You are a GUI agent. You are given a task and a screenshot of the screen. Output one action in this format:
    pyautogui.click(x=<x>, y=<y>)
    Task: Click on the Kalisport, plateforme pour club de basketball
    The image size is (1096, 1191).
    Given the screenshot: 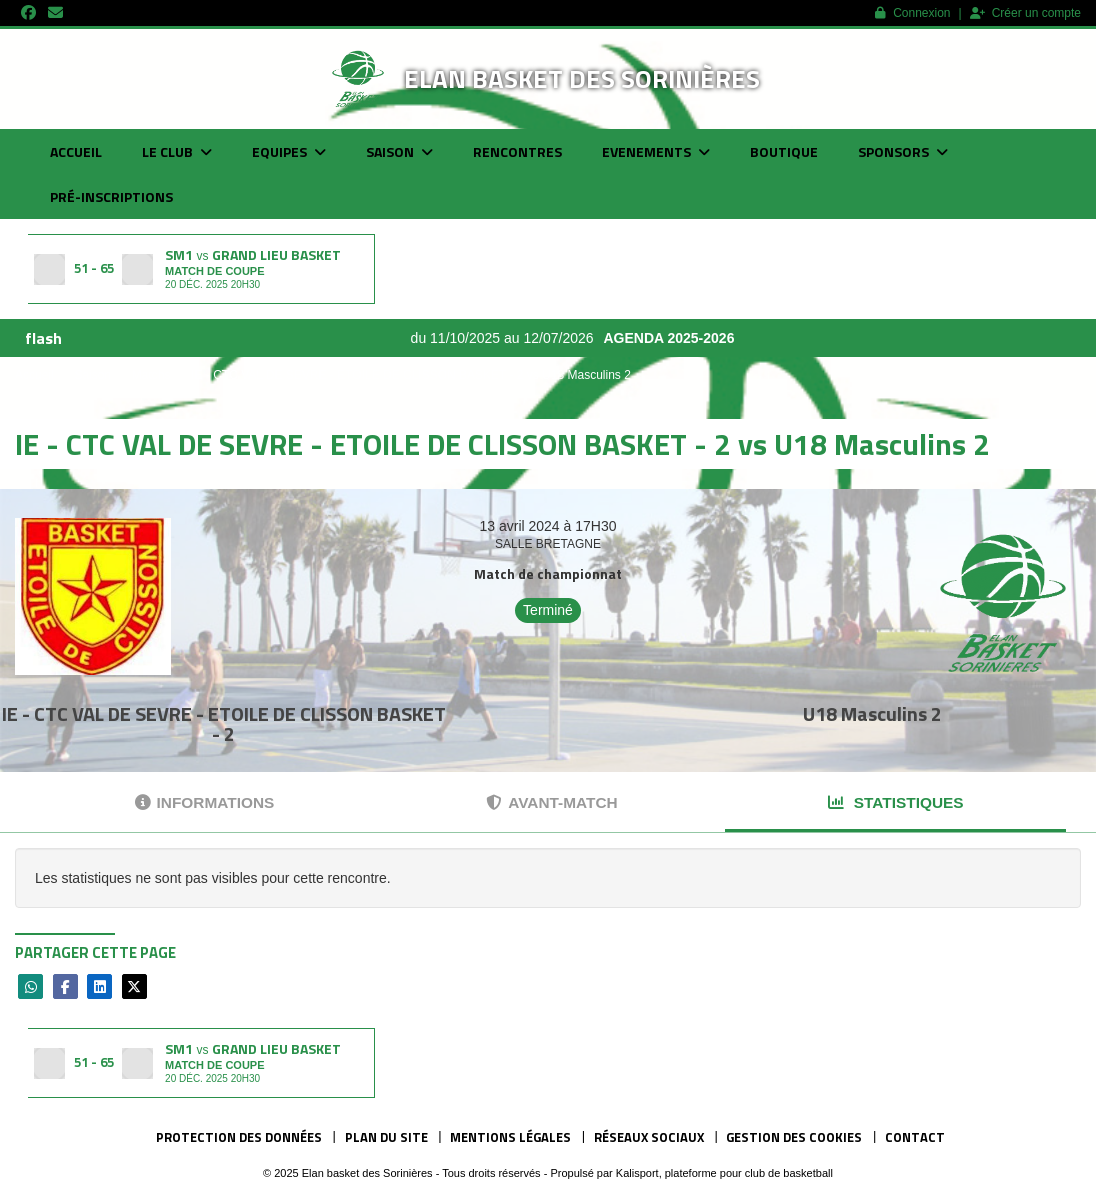 What is the action you would take?
    pyautogui.click(x=724, y=1173)
    